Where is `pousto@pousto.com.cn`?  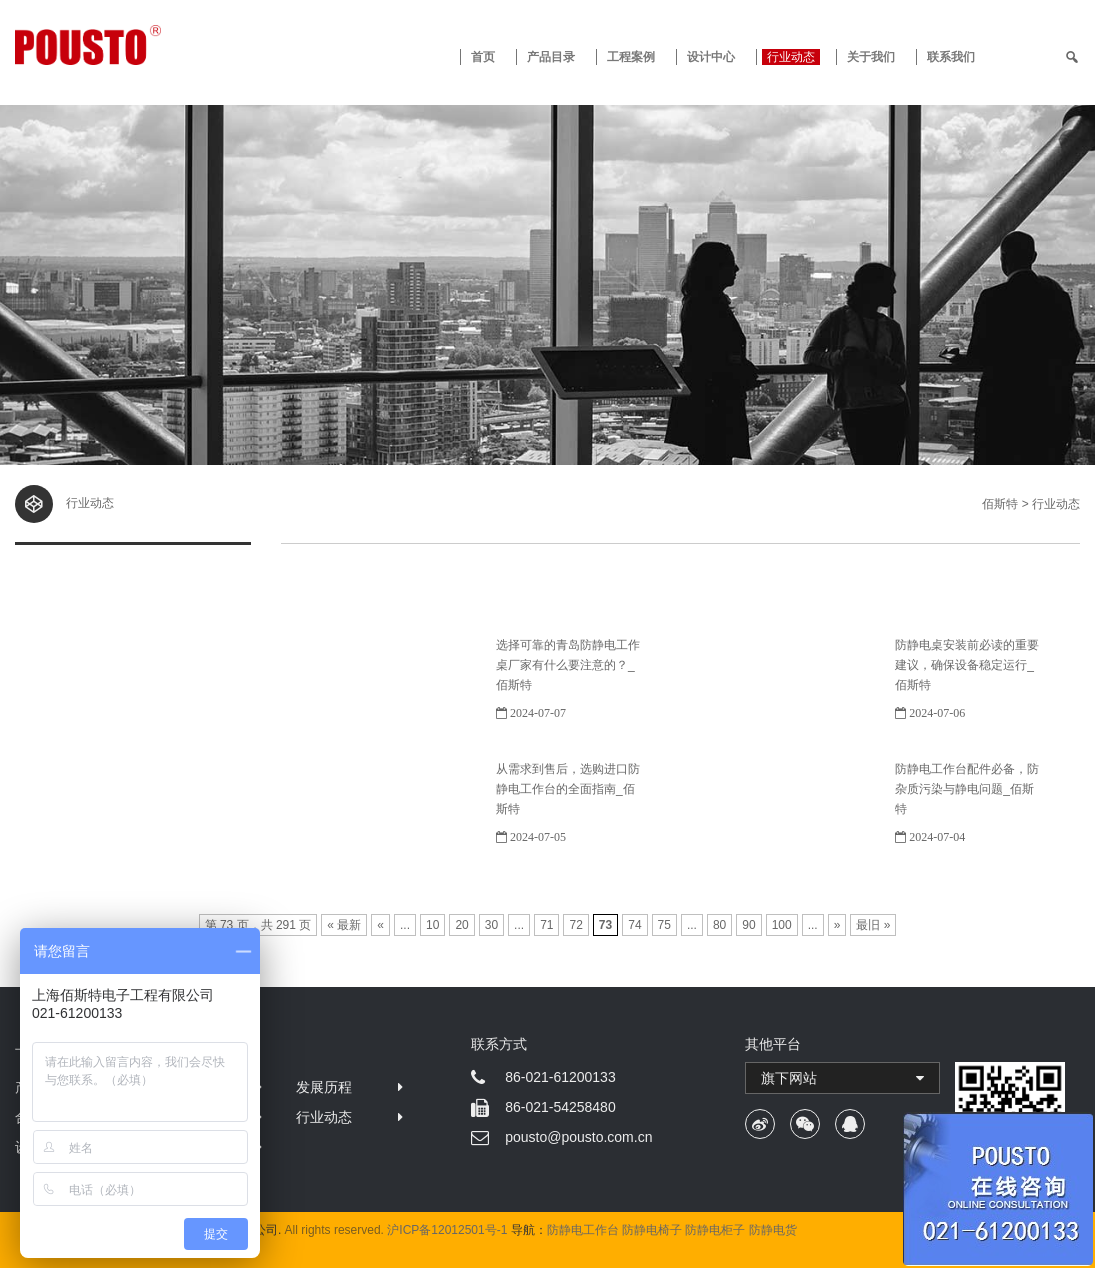
pousto@pousto.com.cn is located at coordinates (578, 1137).